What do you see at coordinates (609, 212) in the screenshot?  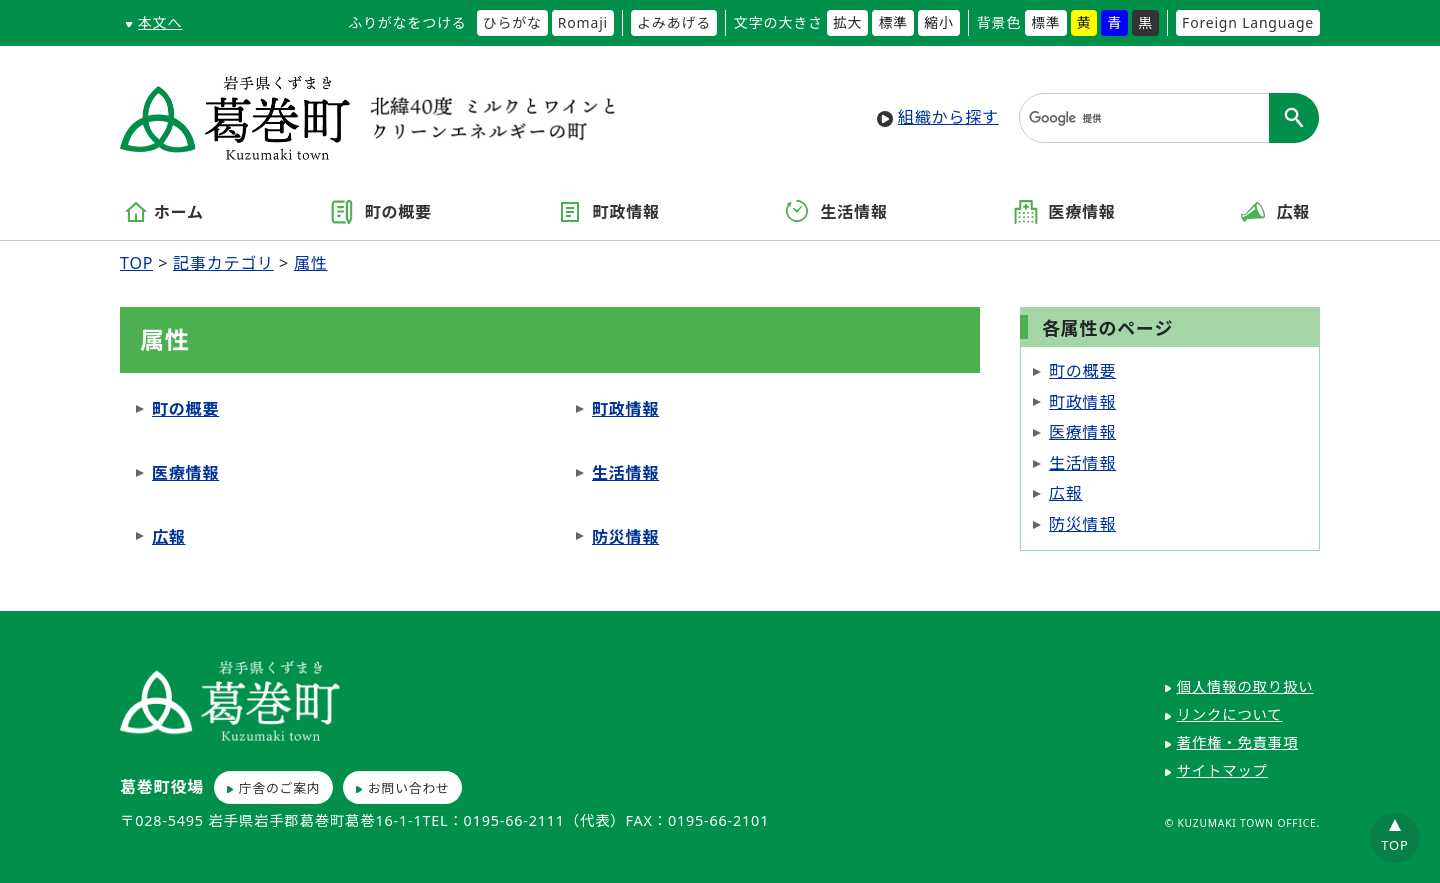 I see `町政情報` at bounding box center [609, 212].